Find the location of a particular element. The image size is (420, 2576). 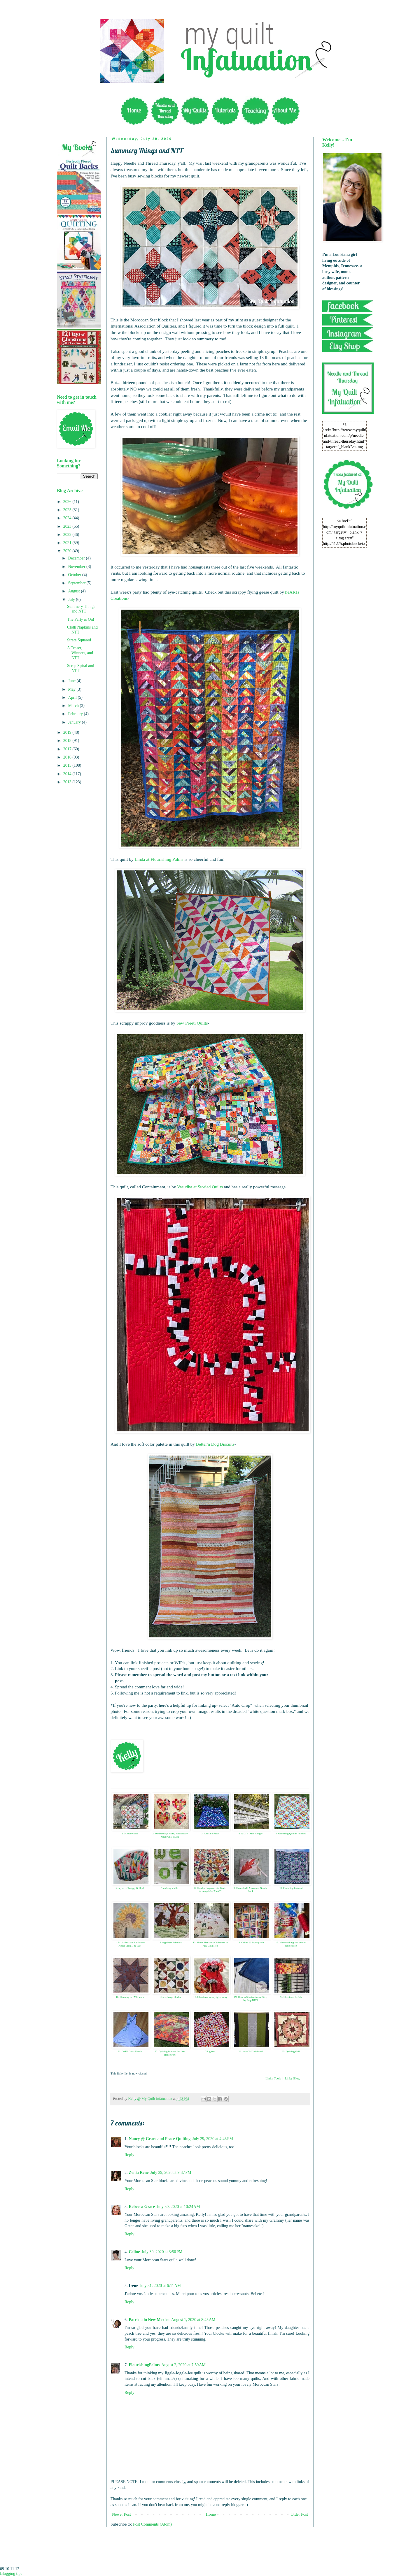

September is located at coordinates (77, 583).